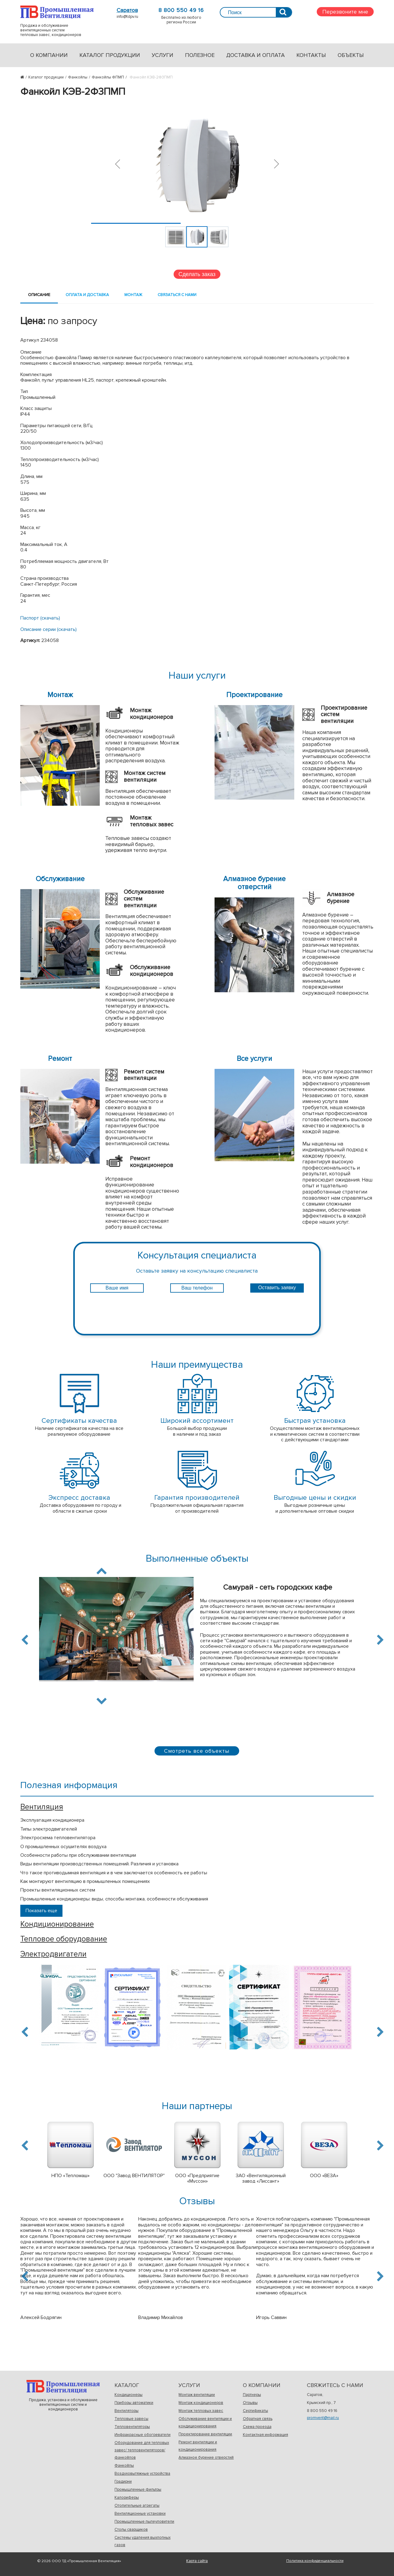 The width and height of the screenshot is (394, 2576). I want to click on Проектирование вентиляции, so click(205, 2434).